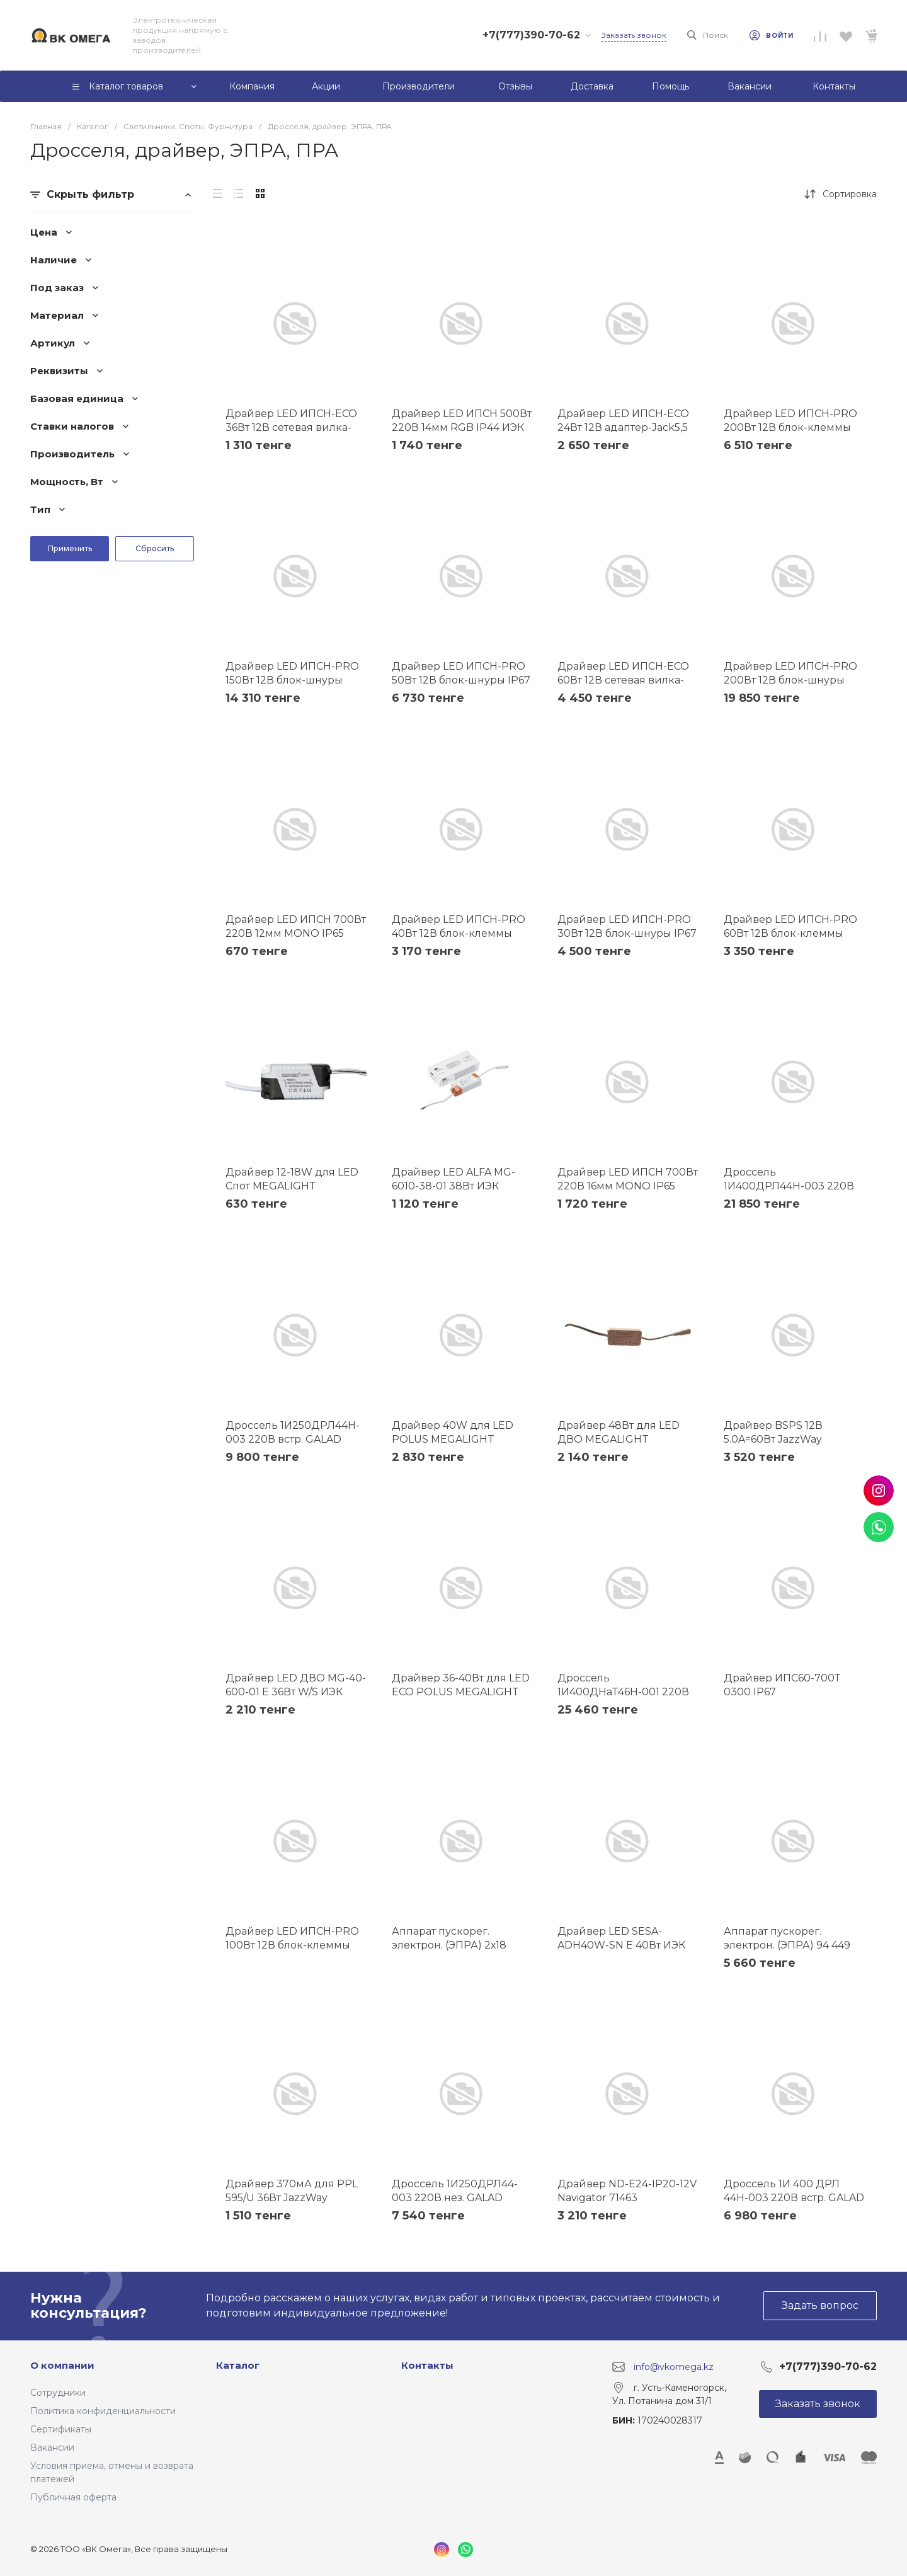 This screenshot has width=907, height=2576. I want to click on Драйвер 370мА для PPL 595/U 36Вт JazzWay 5005181, so click(291, 2198).